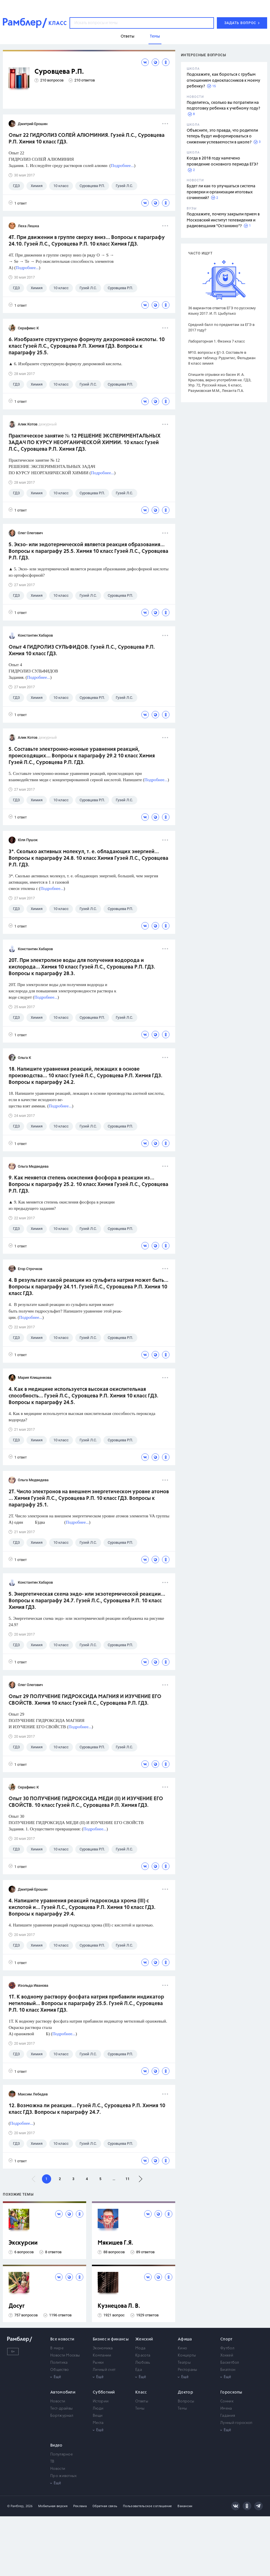 This screenshot has width=270, height=2576. Describe the element at coordinates (222, 357) in the screenshot. I see `№10. вопросы к §1-3. Составьте в тетради таблицу. Рудзитис, Фельдман 8 класс химия` at that location.